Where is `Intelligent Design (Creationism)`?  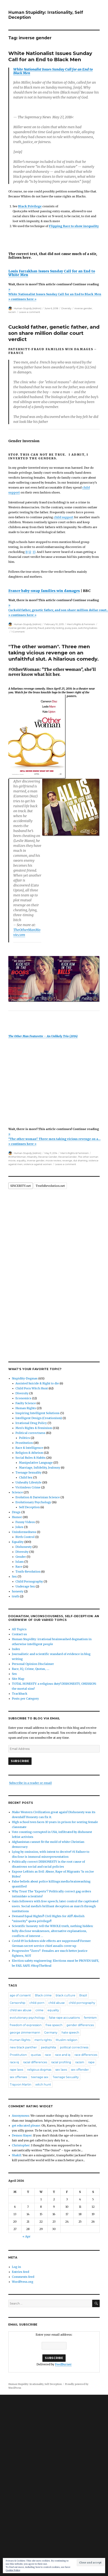 Intelligent Design (Creationism) is located at coordinates (38, 1418).